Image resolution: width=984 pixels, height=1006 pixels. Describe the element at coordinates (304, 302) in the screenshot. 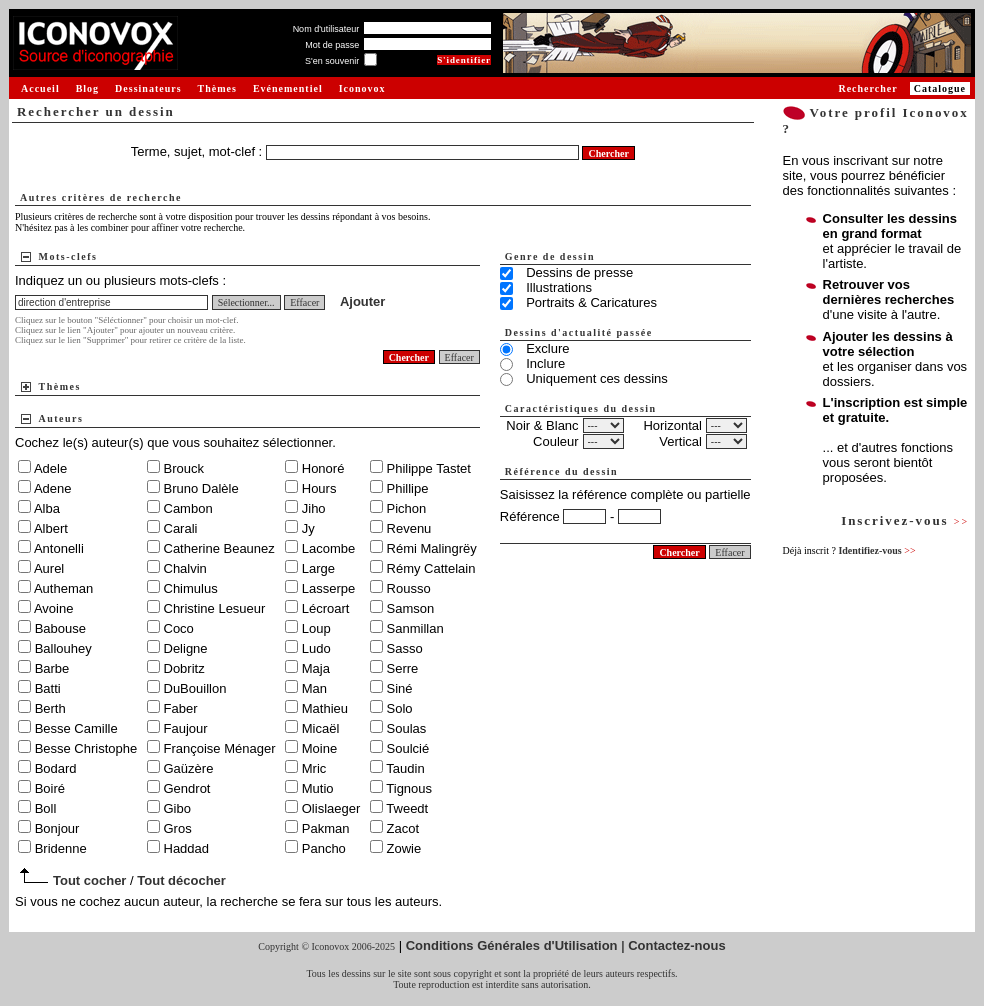

I see `Effacer` at that location.